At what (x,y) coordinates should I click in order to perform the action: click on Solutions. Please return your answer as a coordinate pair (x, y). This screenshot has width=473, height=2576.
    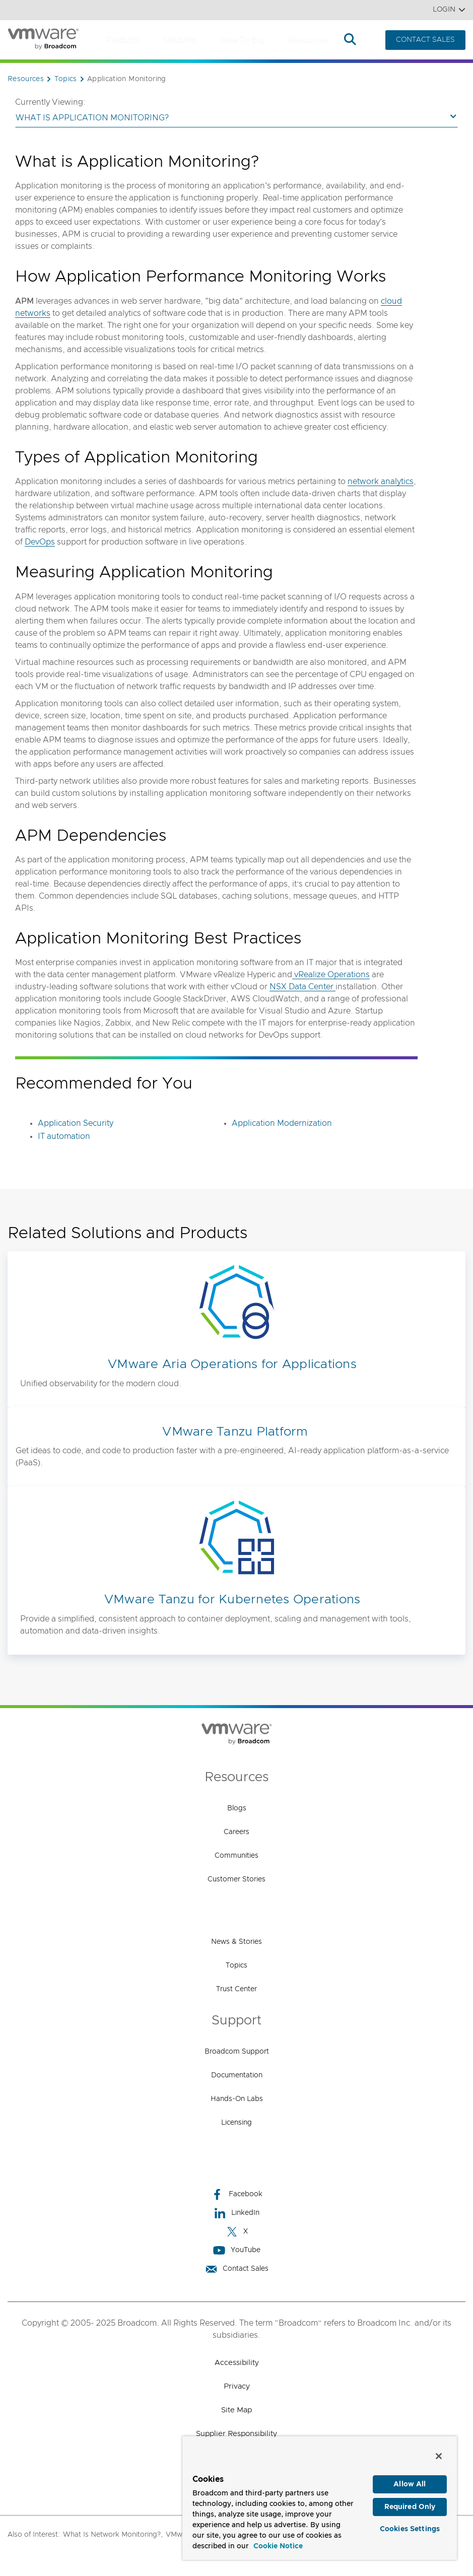
    Looking at the image, I should click on (180, 40).